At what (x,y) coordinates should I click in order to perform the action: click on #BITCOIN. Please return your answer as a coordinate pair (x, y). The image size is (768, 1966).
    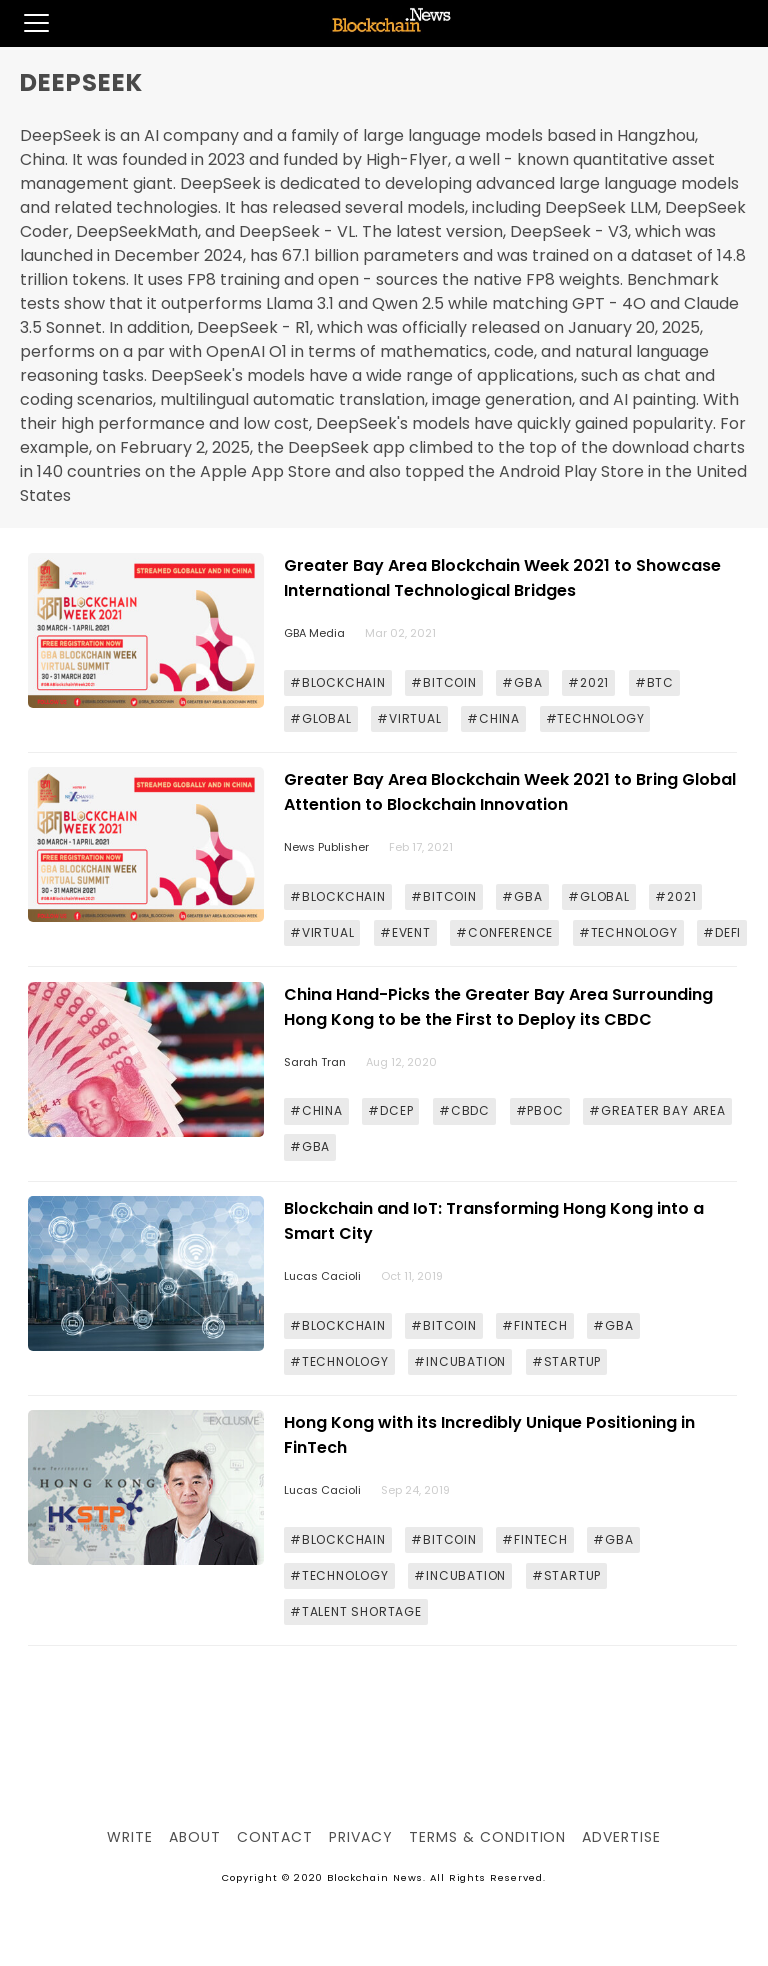
    Looking at the image, I should click on (443, 682).